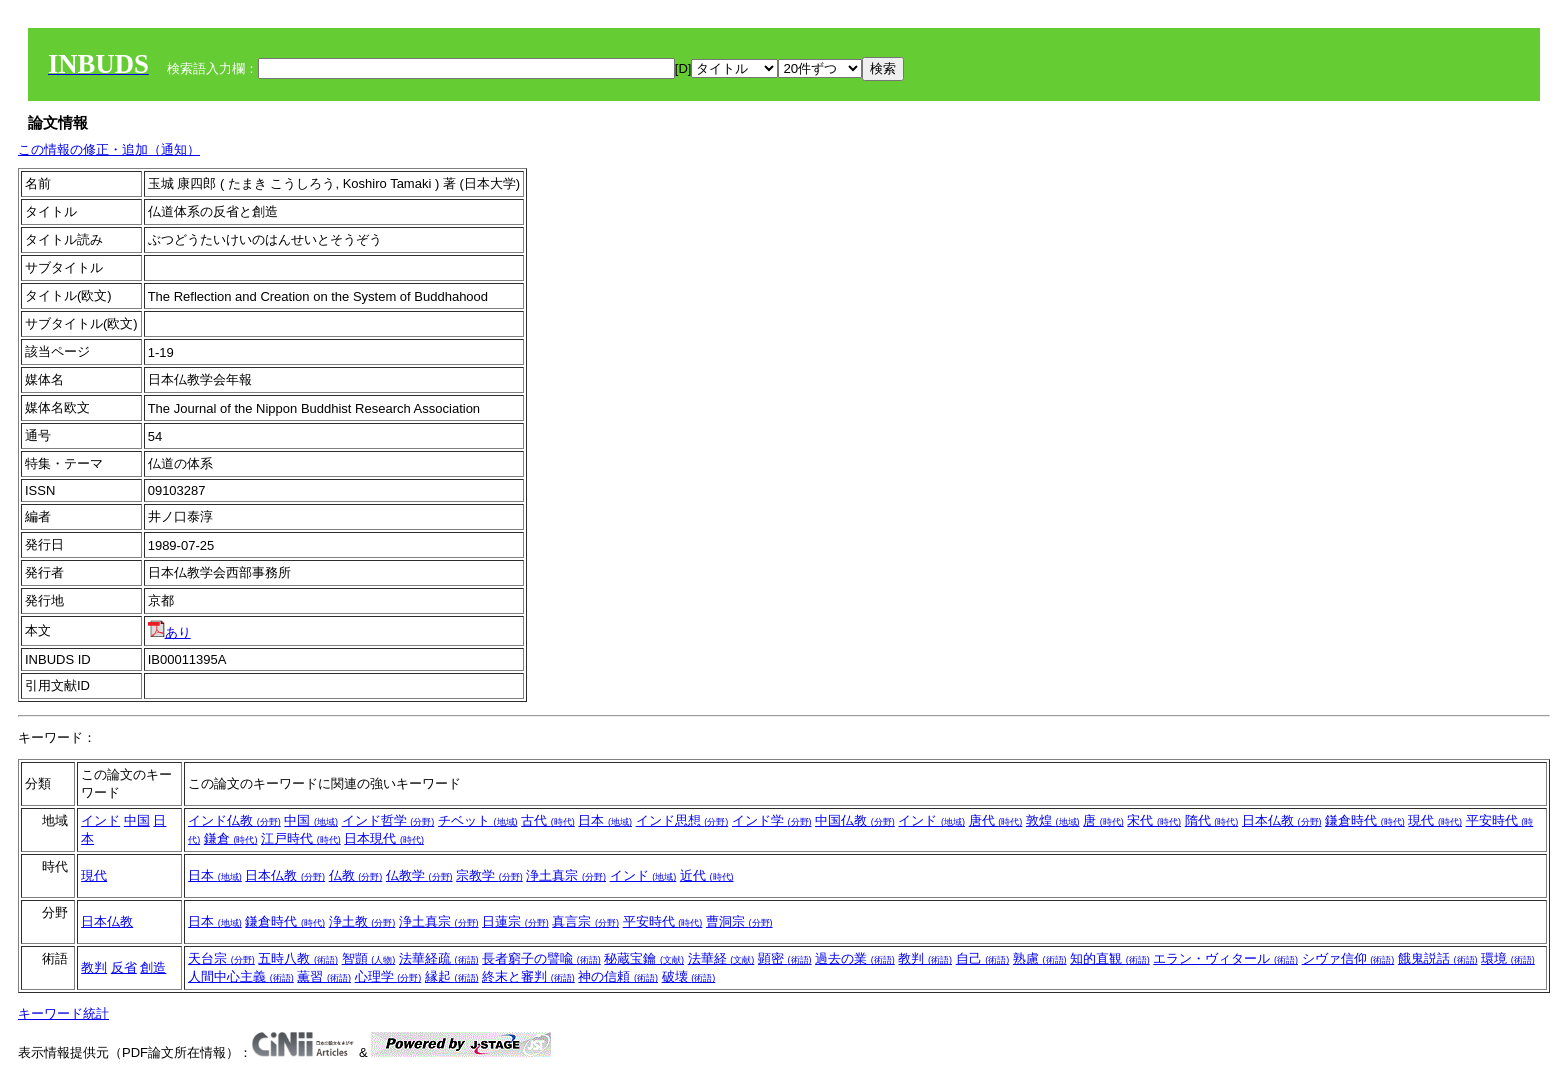 The image size is (1568, 1079). I want to click on 鎌倉時代, so click(1365, 820).